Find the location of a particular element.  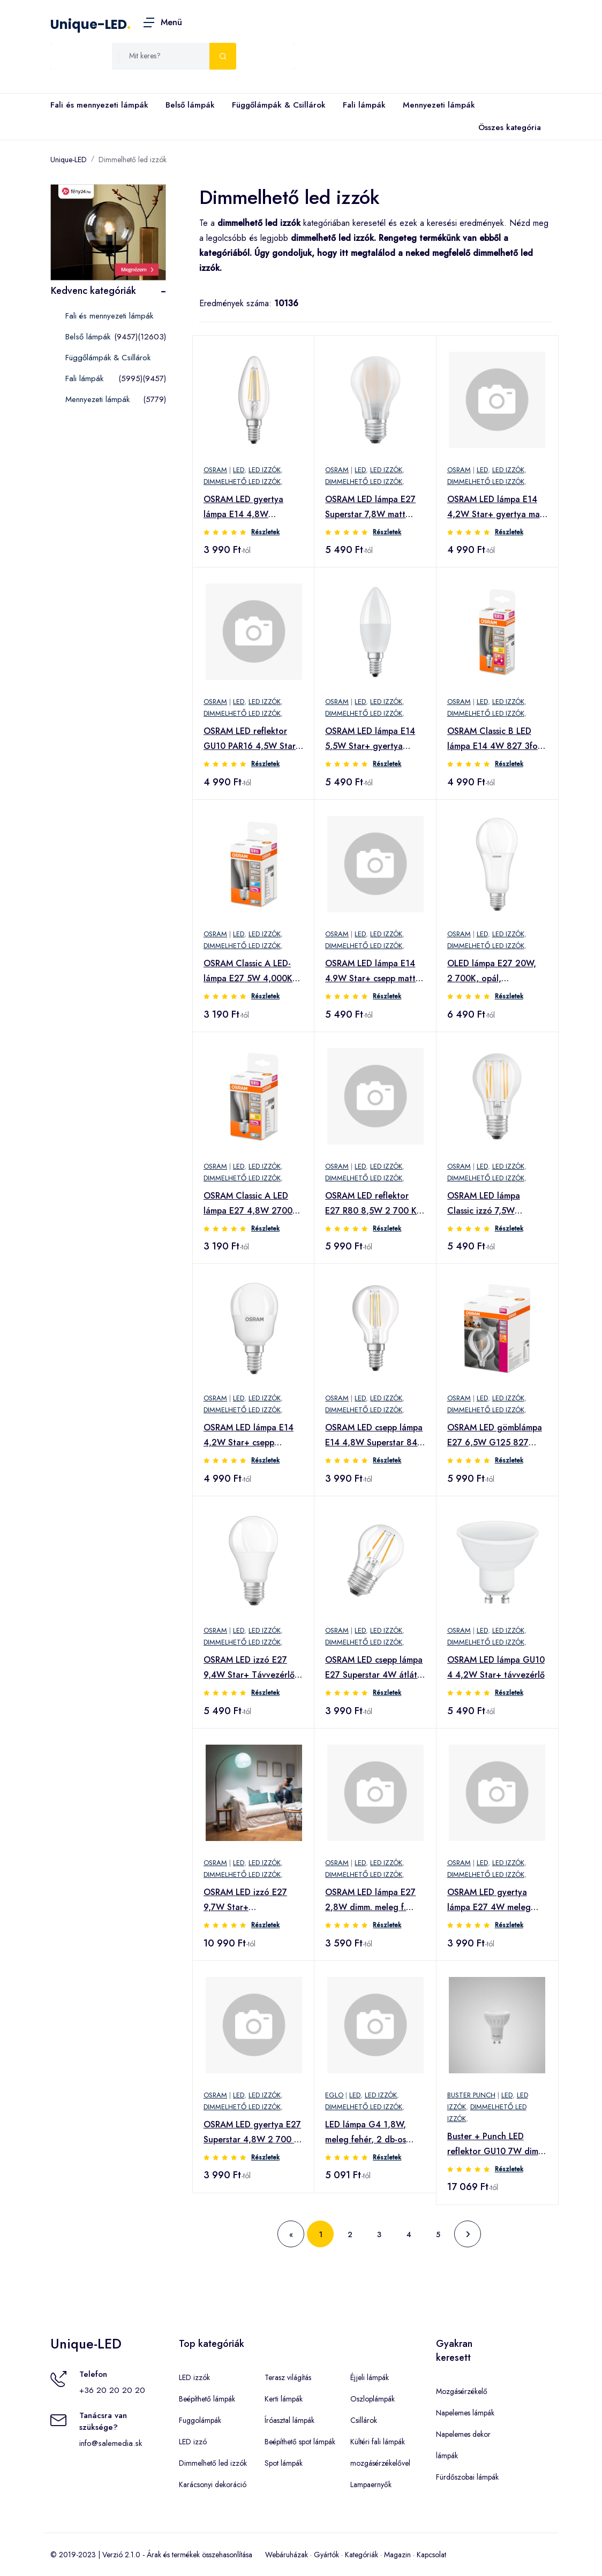

Íróasztal lámpák is located at coordinates (289, 2420).